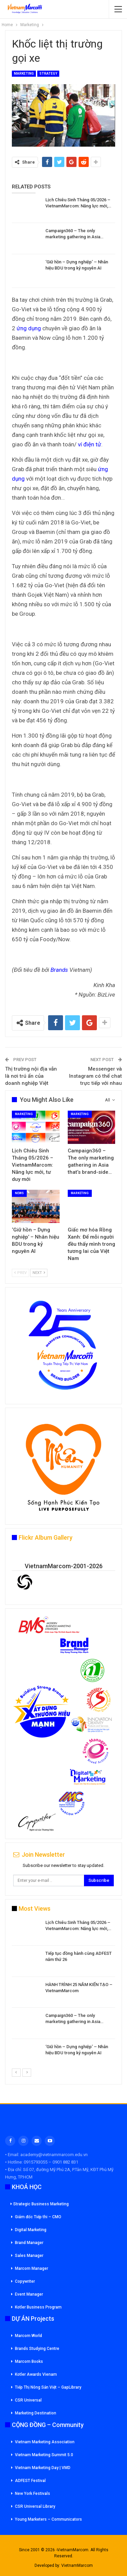 The width and height of the screenshot is (127, 2576). I want to click on Marcom Manager, so click(31, 2268).